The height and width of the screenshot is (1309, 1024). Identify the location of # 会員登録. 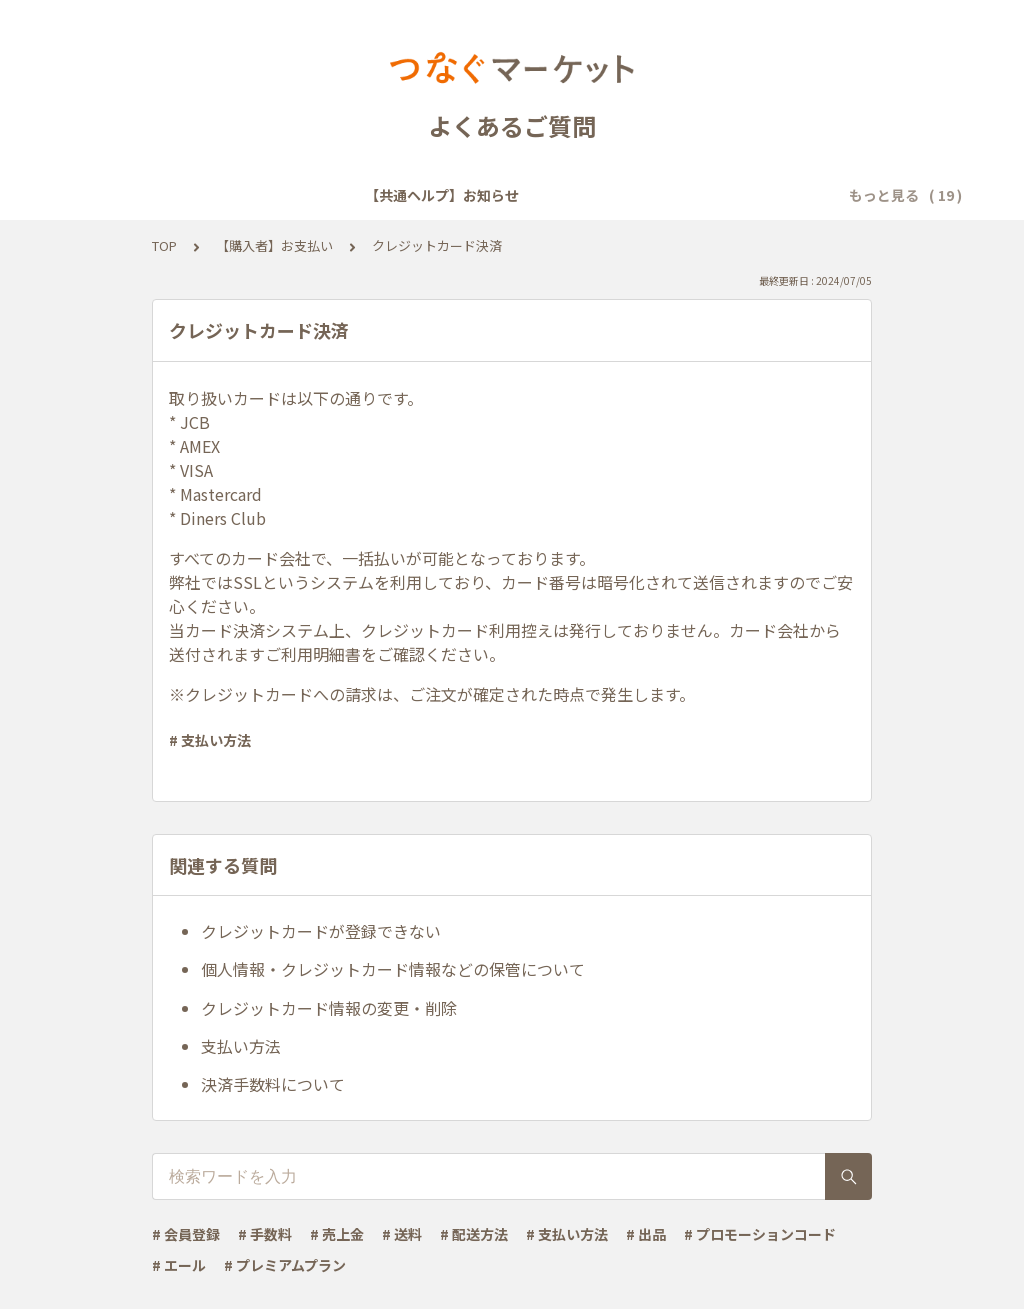
(186, 1234).